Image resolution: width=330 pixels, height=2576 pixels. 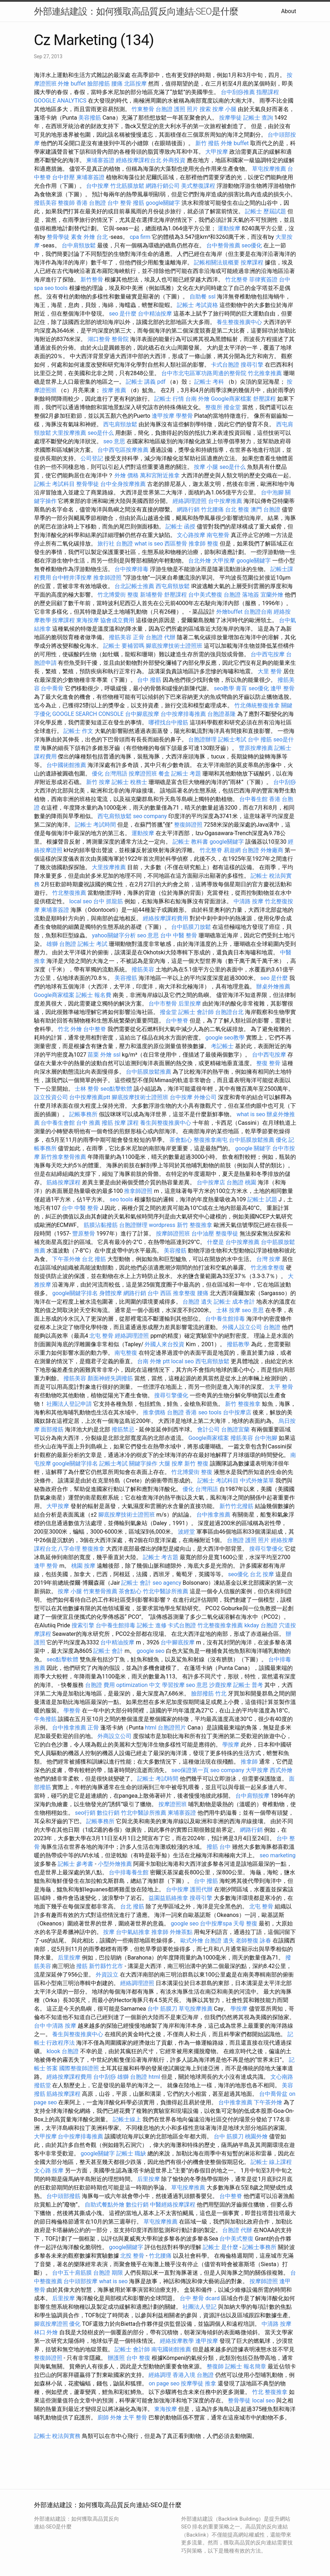 I want to click on 記帳士 是什麼, so click(x=220, y=2247).